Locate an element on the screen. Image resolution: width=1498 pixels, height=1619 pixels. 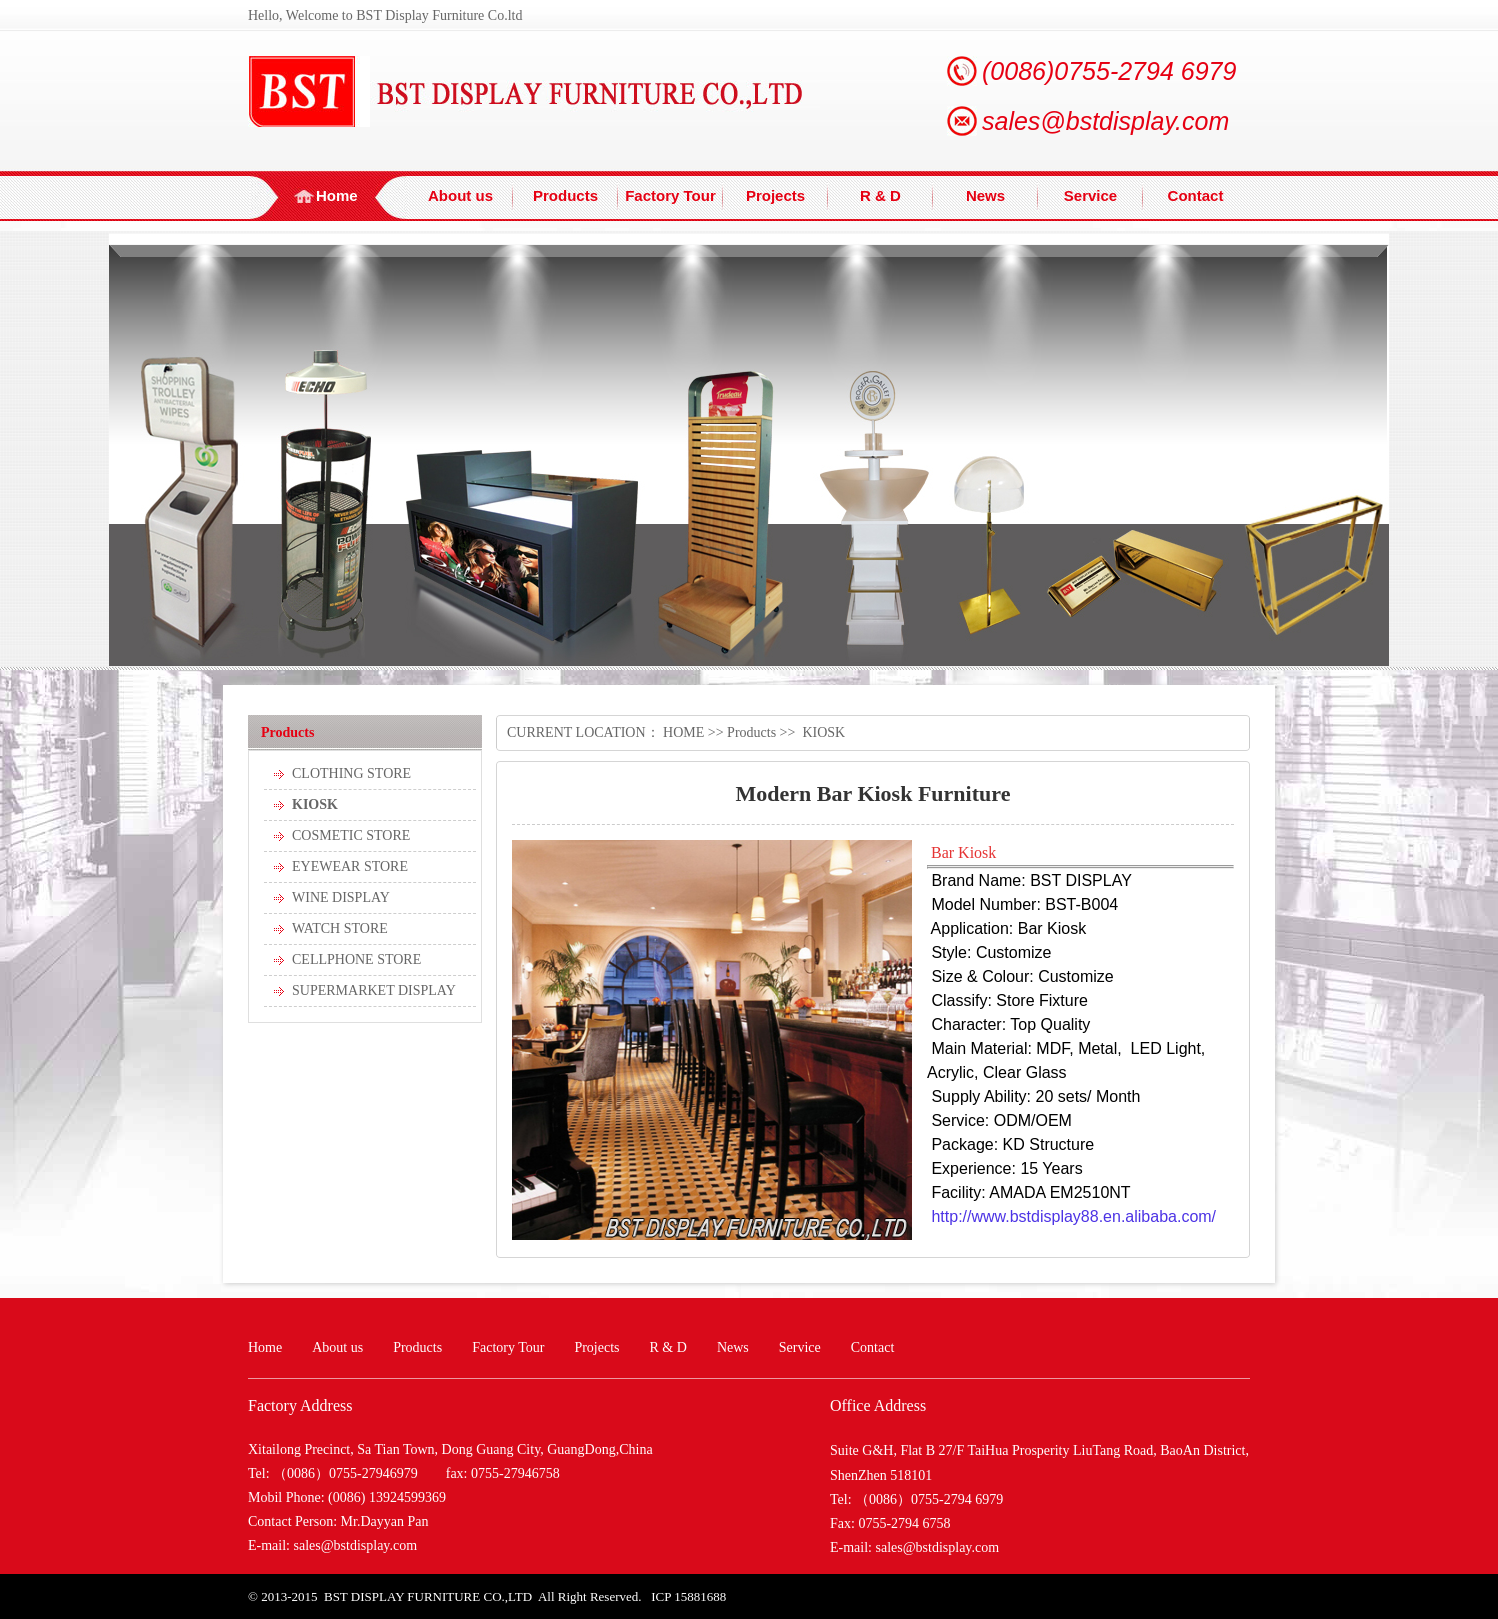
Projects is located at coordinates (775, 195).